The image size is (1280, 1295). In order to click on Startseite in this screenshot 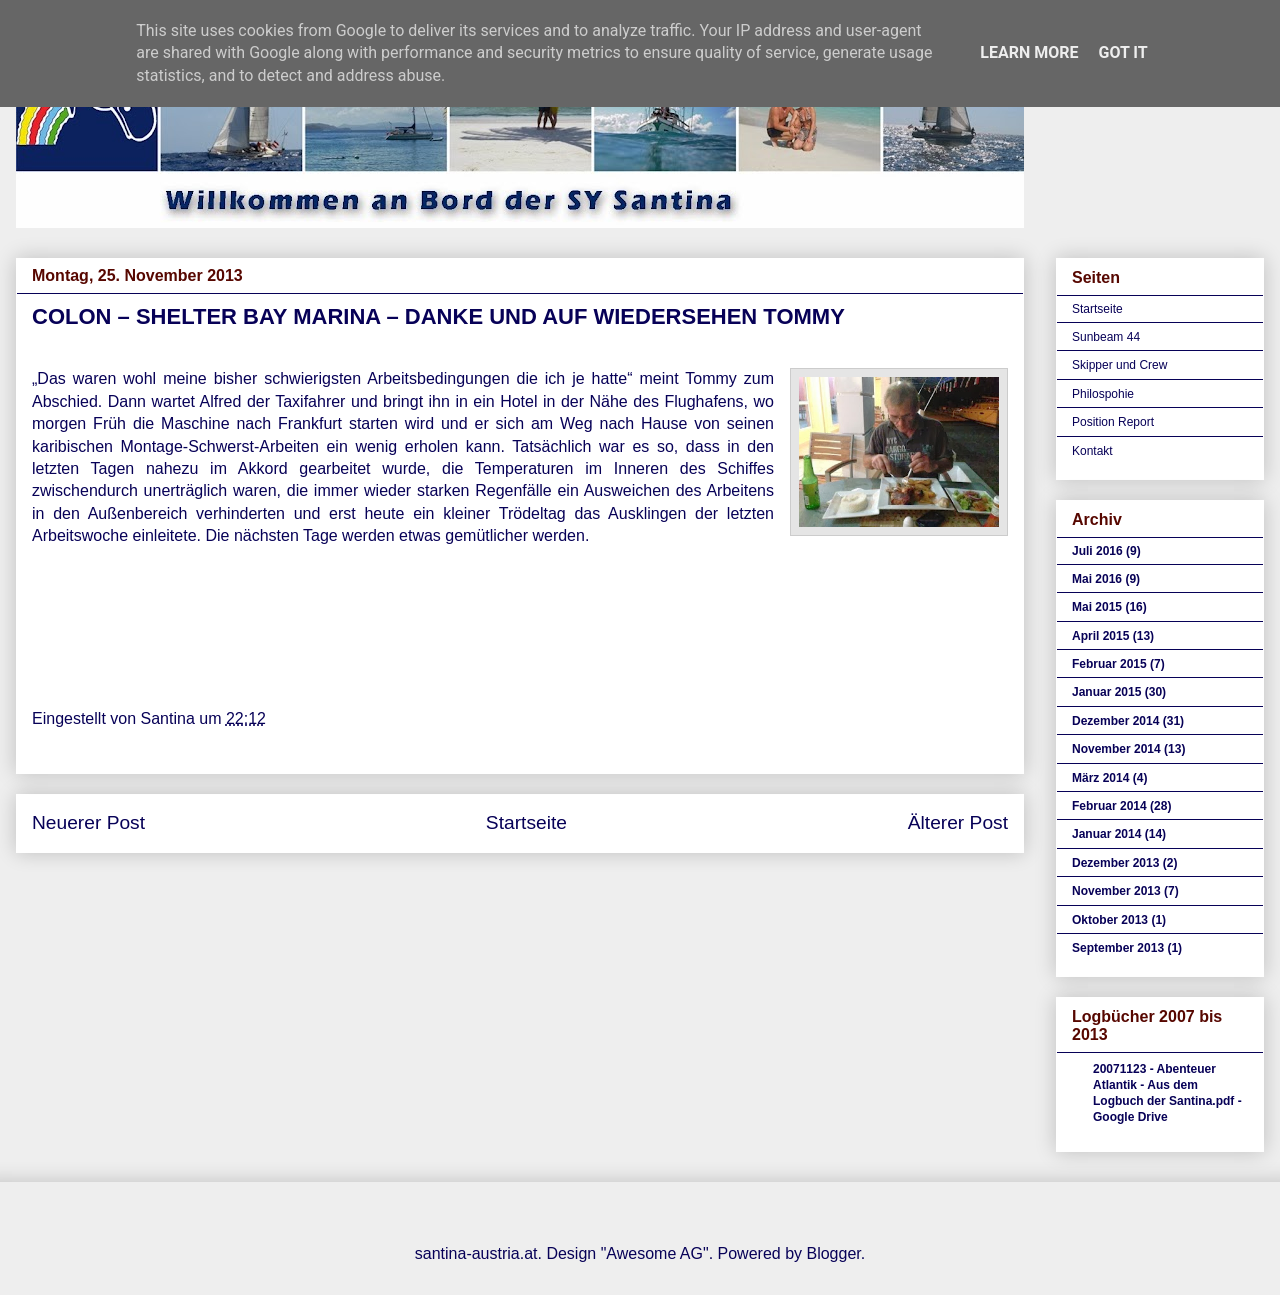, I will do `click(526, 822)`.